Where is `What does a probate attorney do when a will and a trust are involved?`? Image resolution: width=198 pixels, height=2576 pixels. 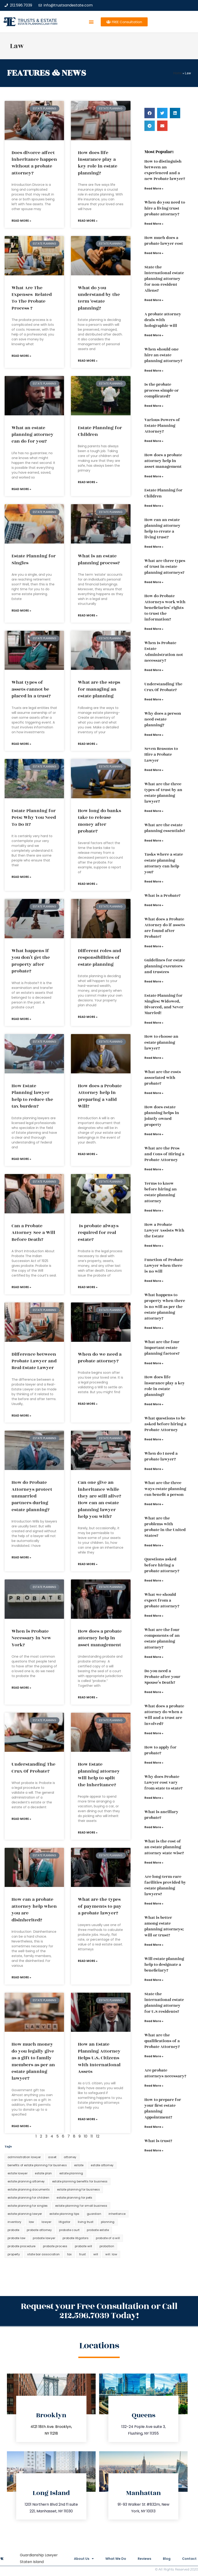 What does a probate attorney do when a will and a trust are involved? is located at coordinates (164, 1715).